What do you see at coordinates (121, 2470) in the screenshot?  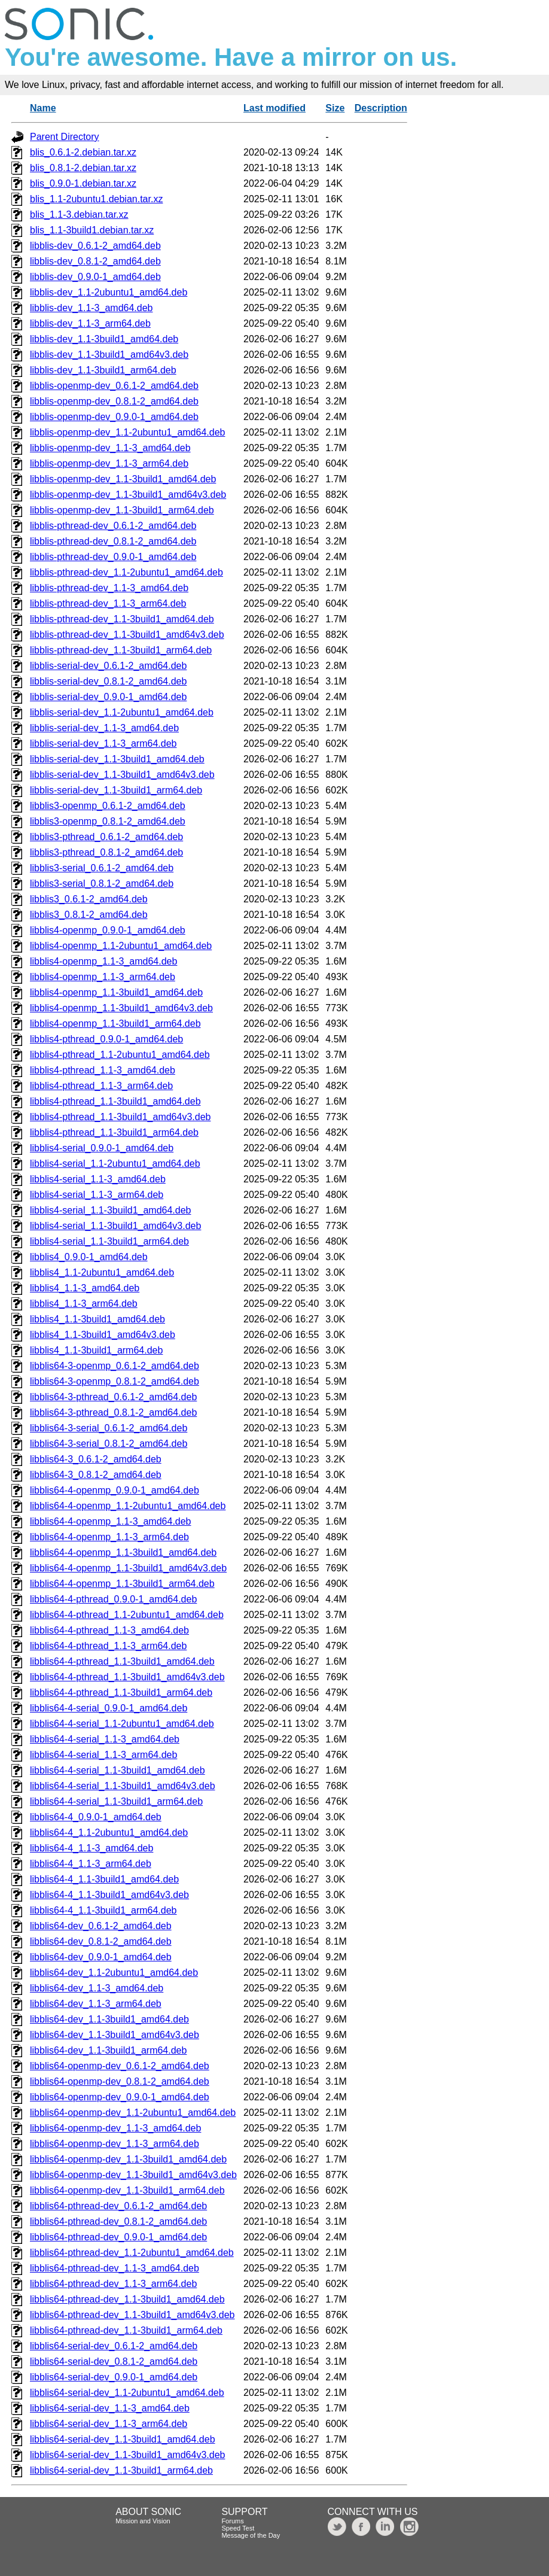 I see `libblis64-serial-dev_1.1-3build1_arm64.deb` at bounding box center [121, 2470].